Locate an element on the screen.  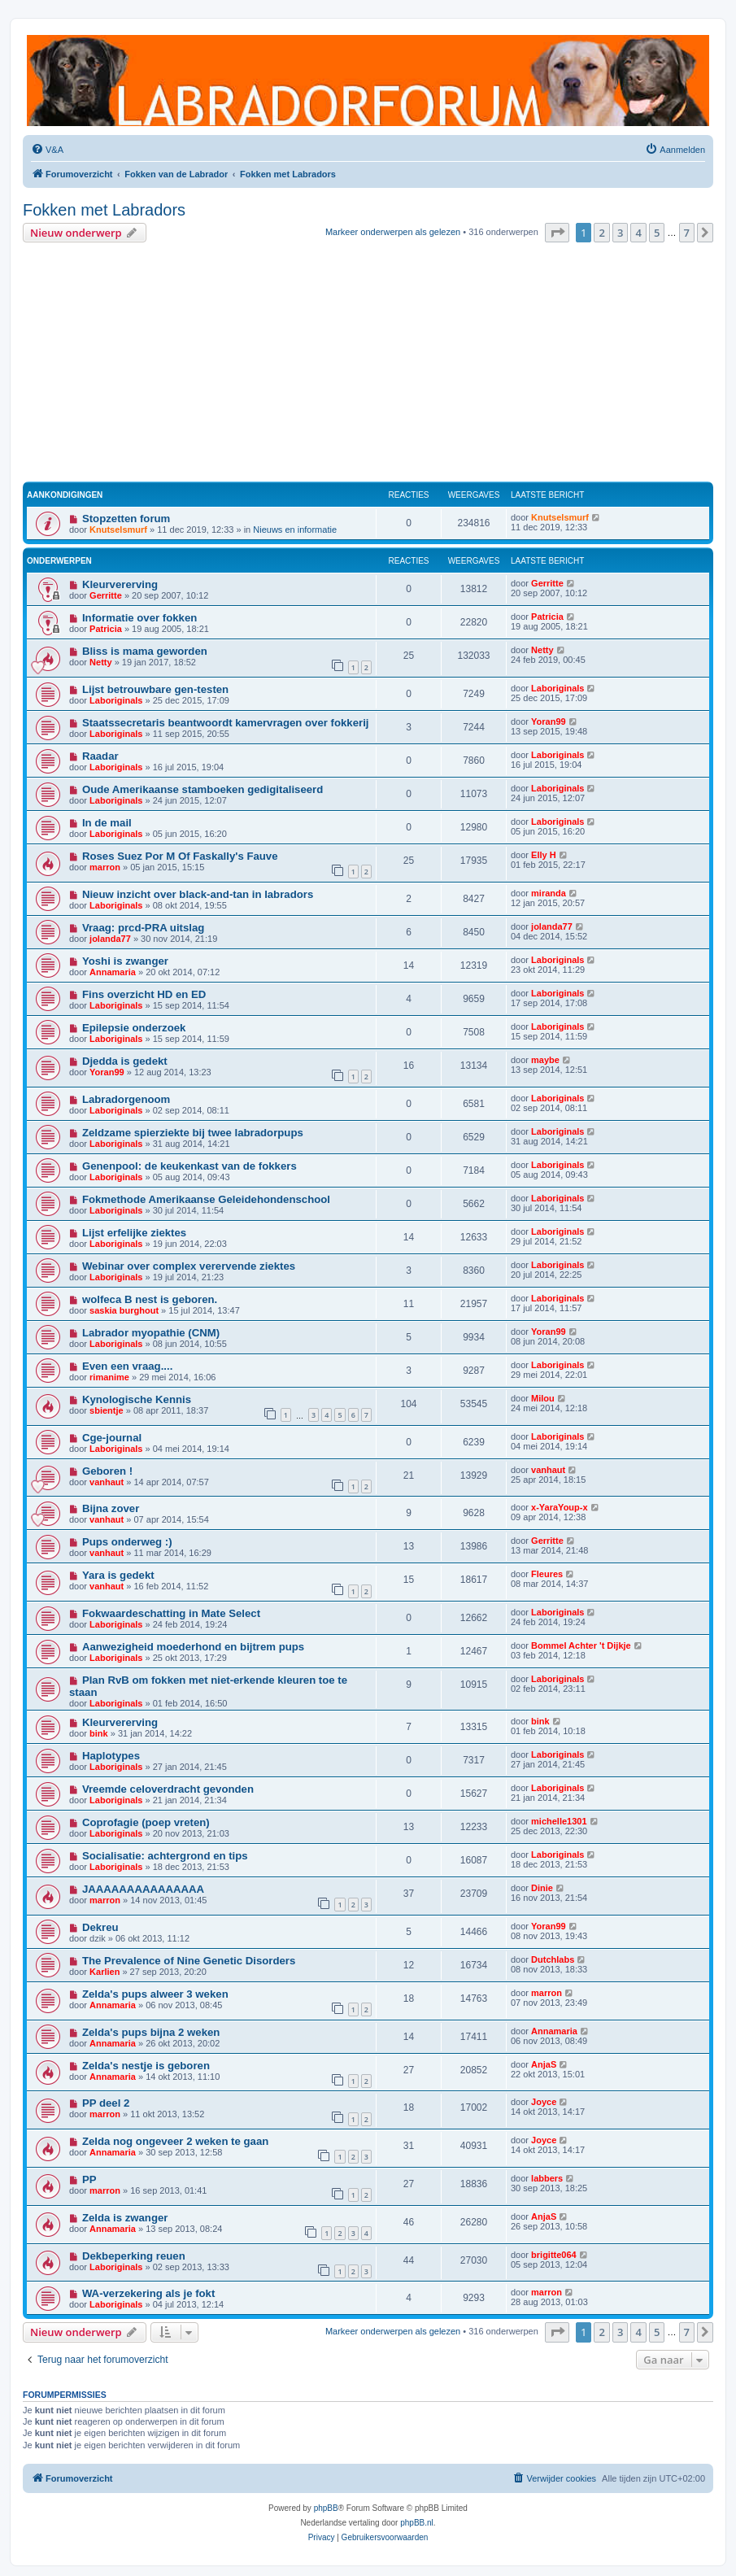
Oude Amerikaanse stamboeken gedigitaliseerd is located at coordinates (202, 789).